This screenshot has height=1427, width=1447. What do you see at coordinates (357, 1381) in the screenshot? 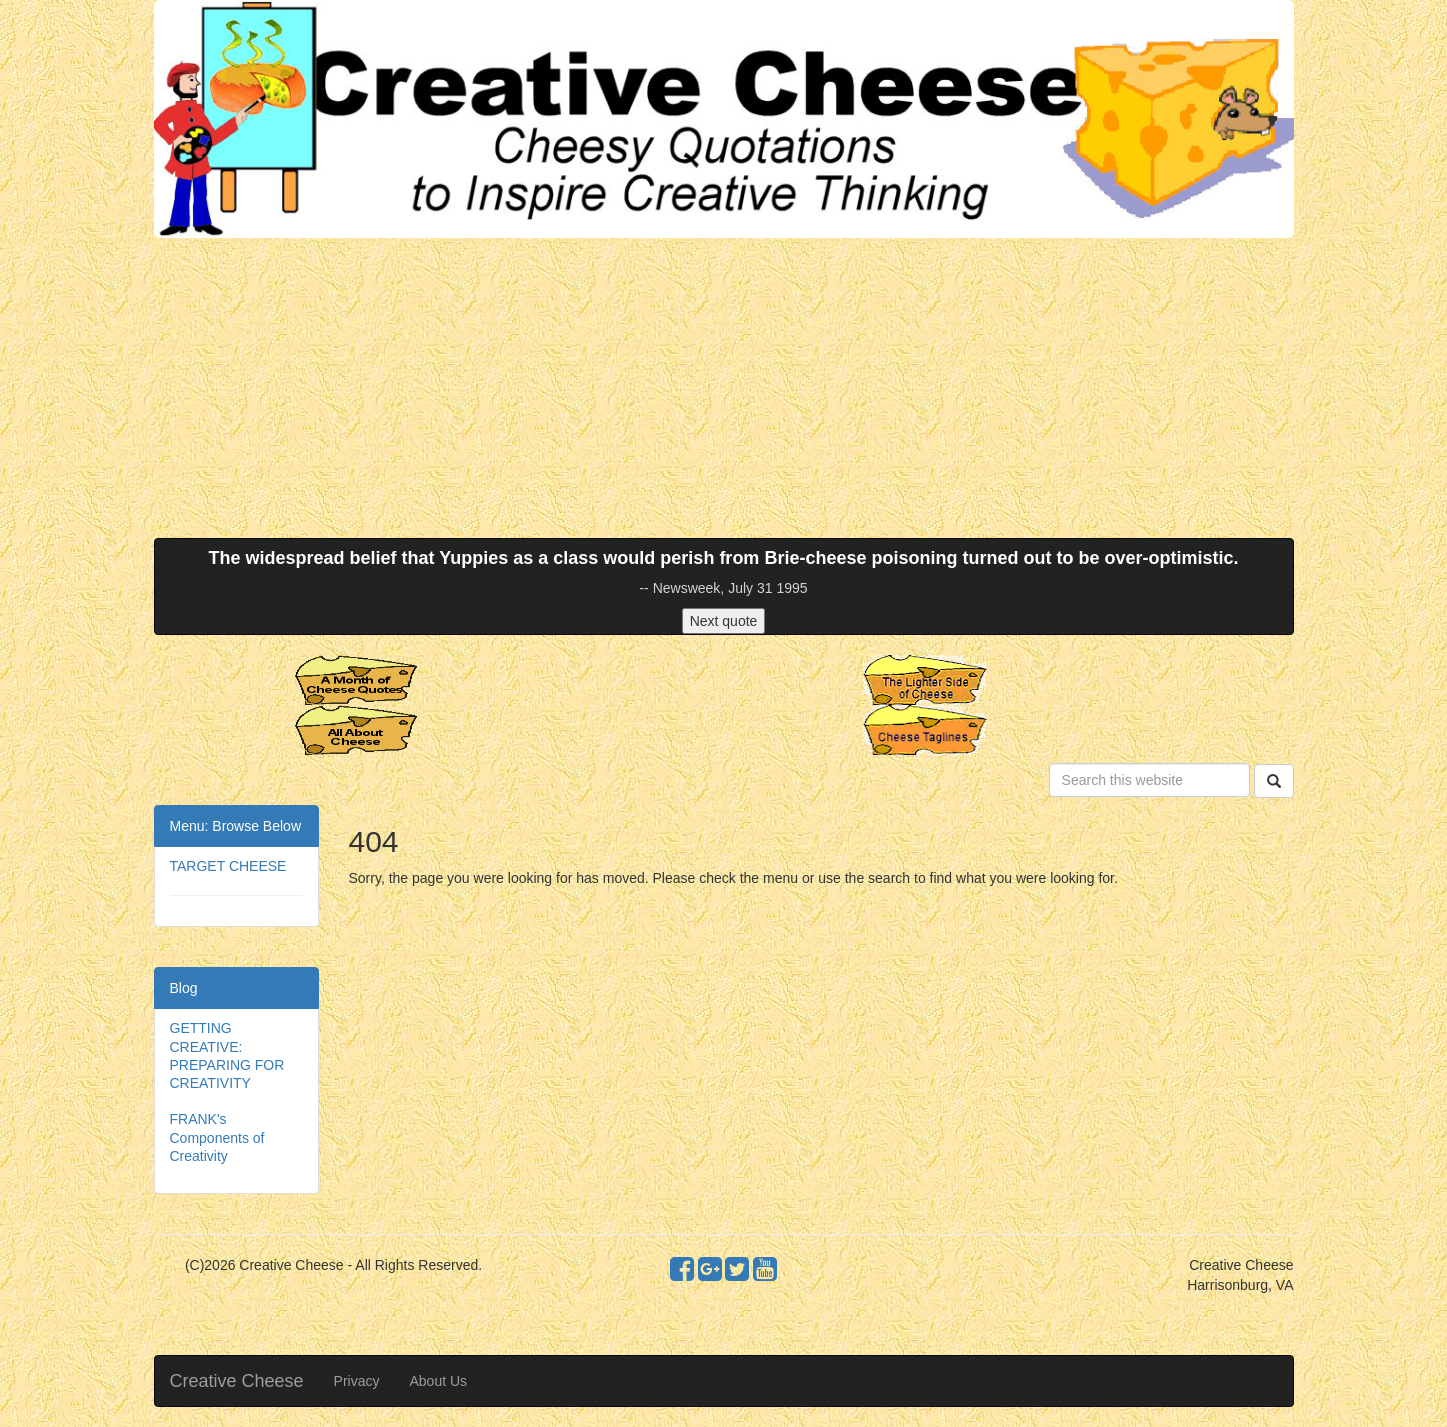
I see `Privacy` at bounding box center [357, 1381].